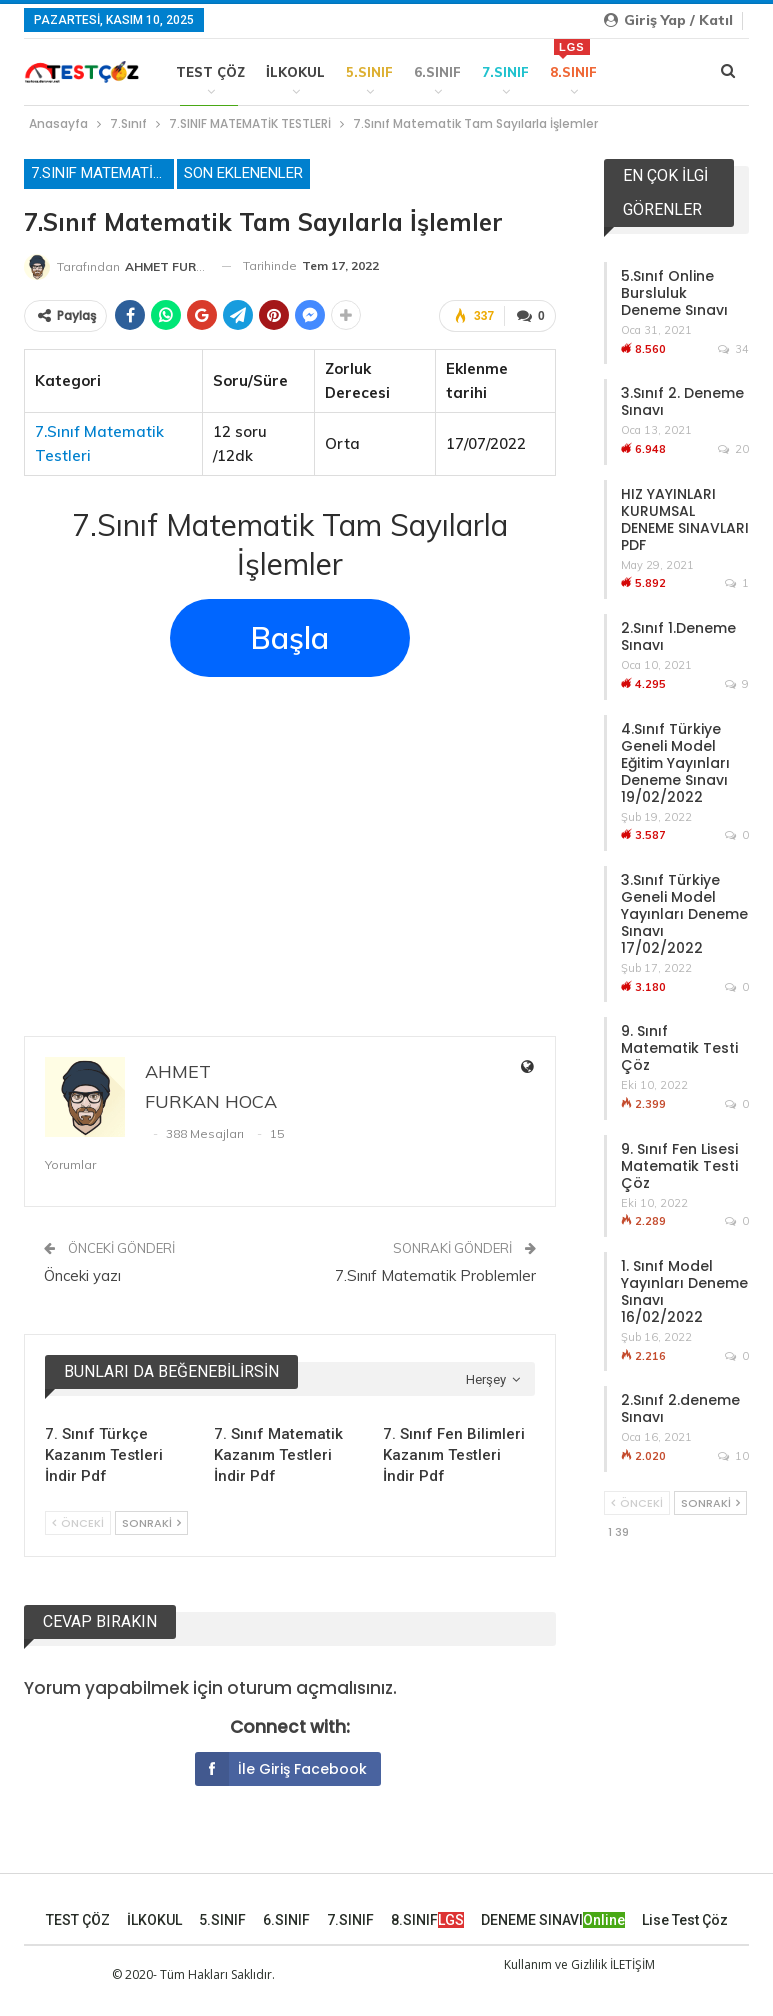 The height and width of the screenshot is (2016, 773). I want to click on Daha, so click(638, 72).